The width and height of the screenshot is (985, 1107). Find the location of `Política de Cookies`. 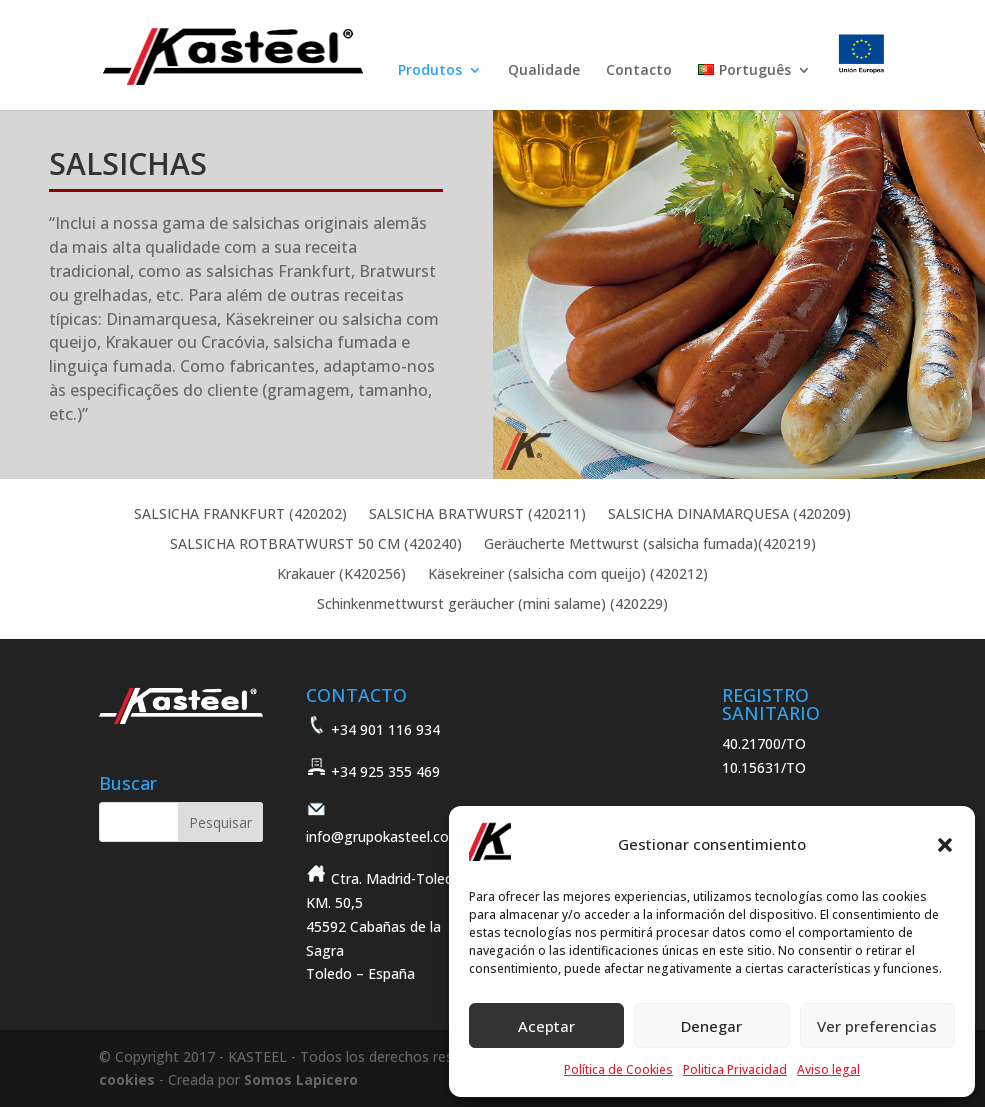

Política de Cookies is located at coordinates (618, 1069).